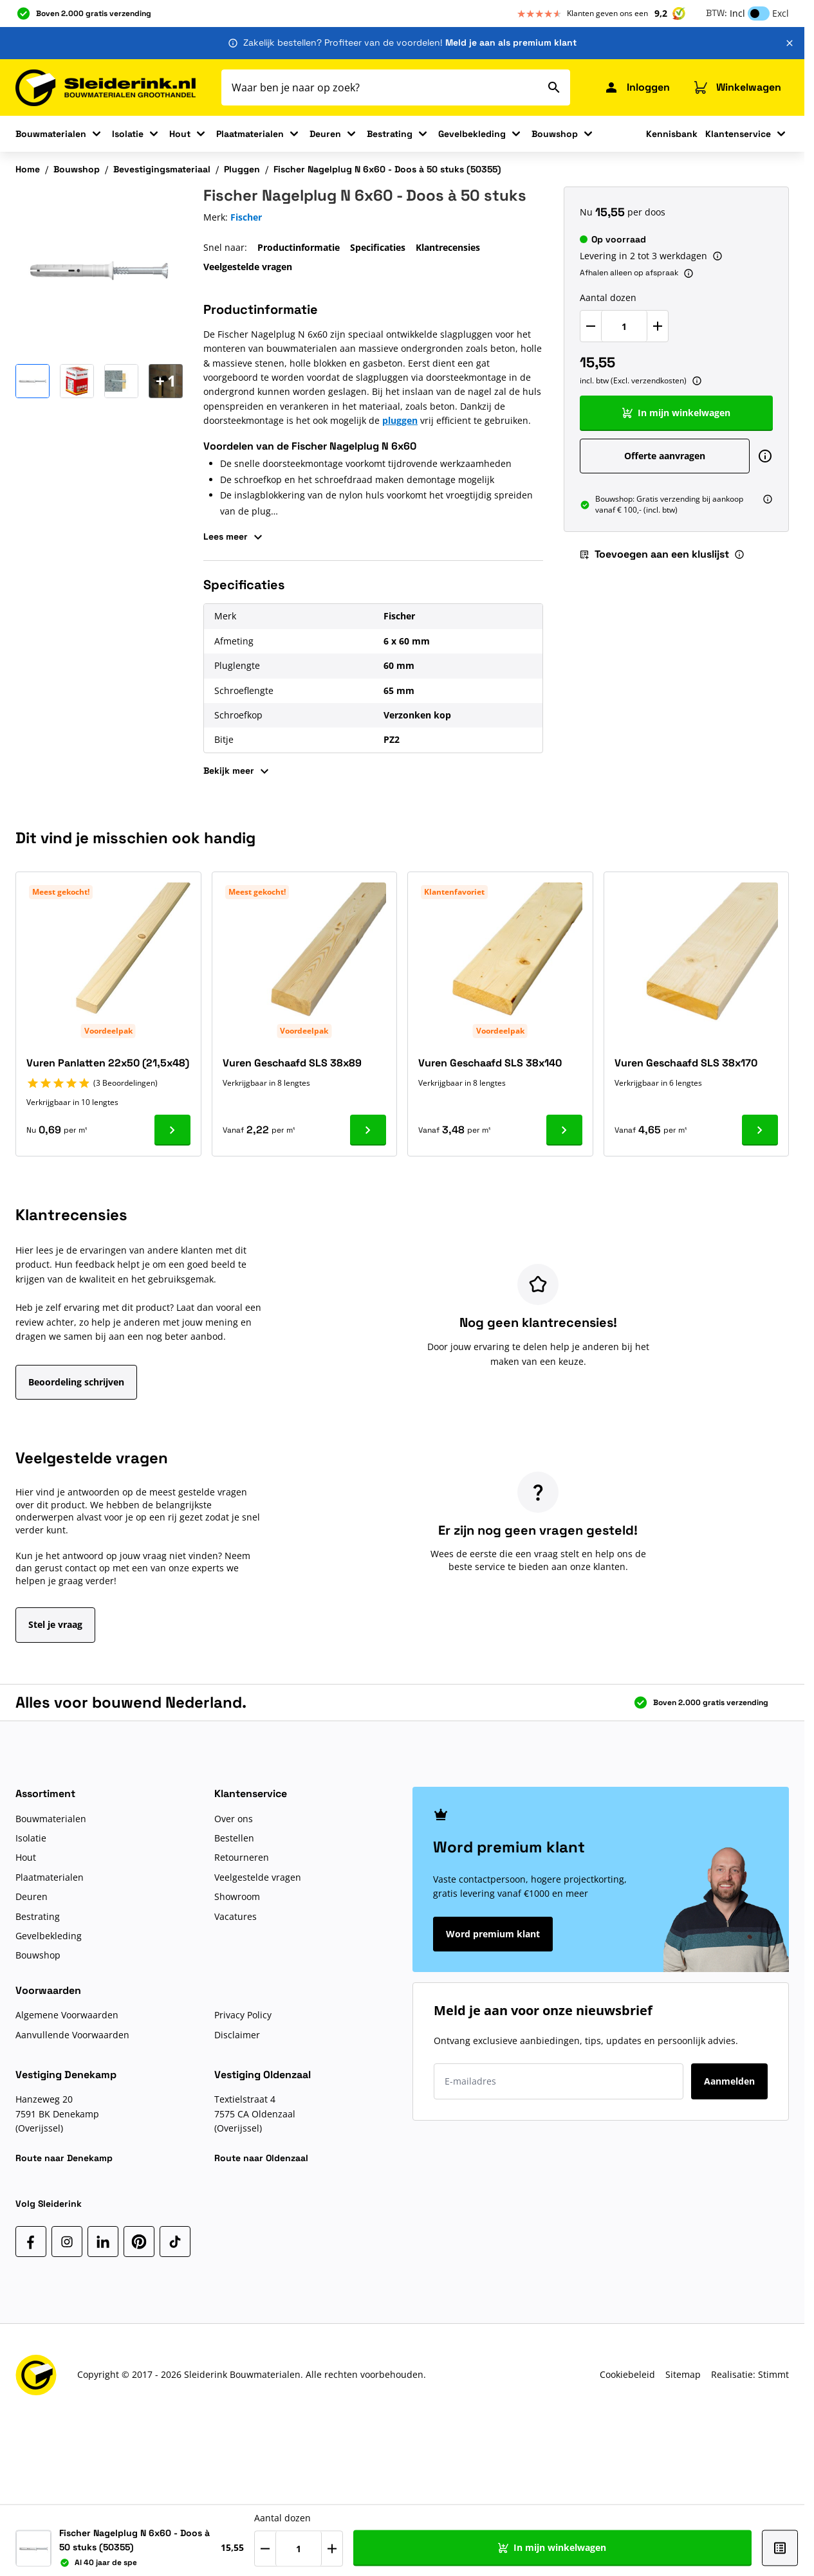 Image resolution: width=814 pixels, height=2576 pixels. I want to click on [Ga naar de startpagina], so click(105, 87).